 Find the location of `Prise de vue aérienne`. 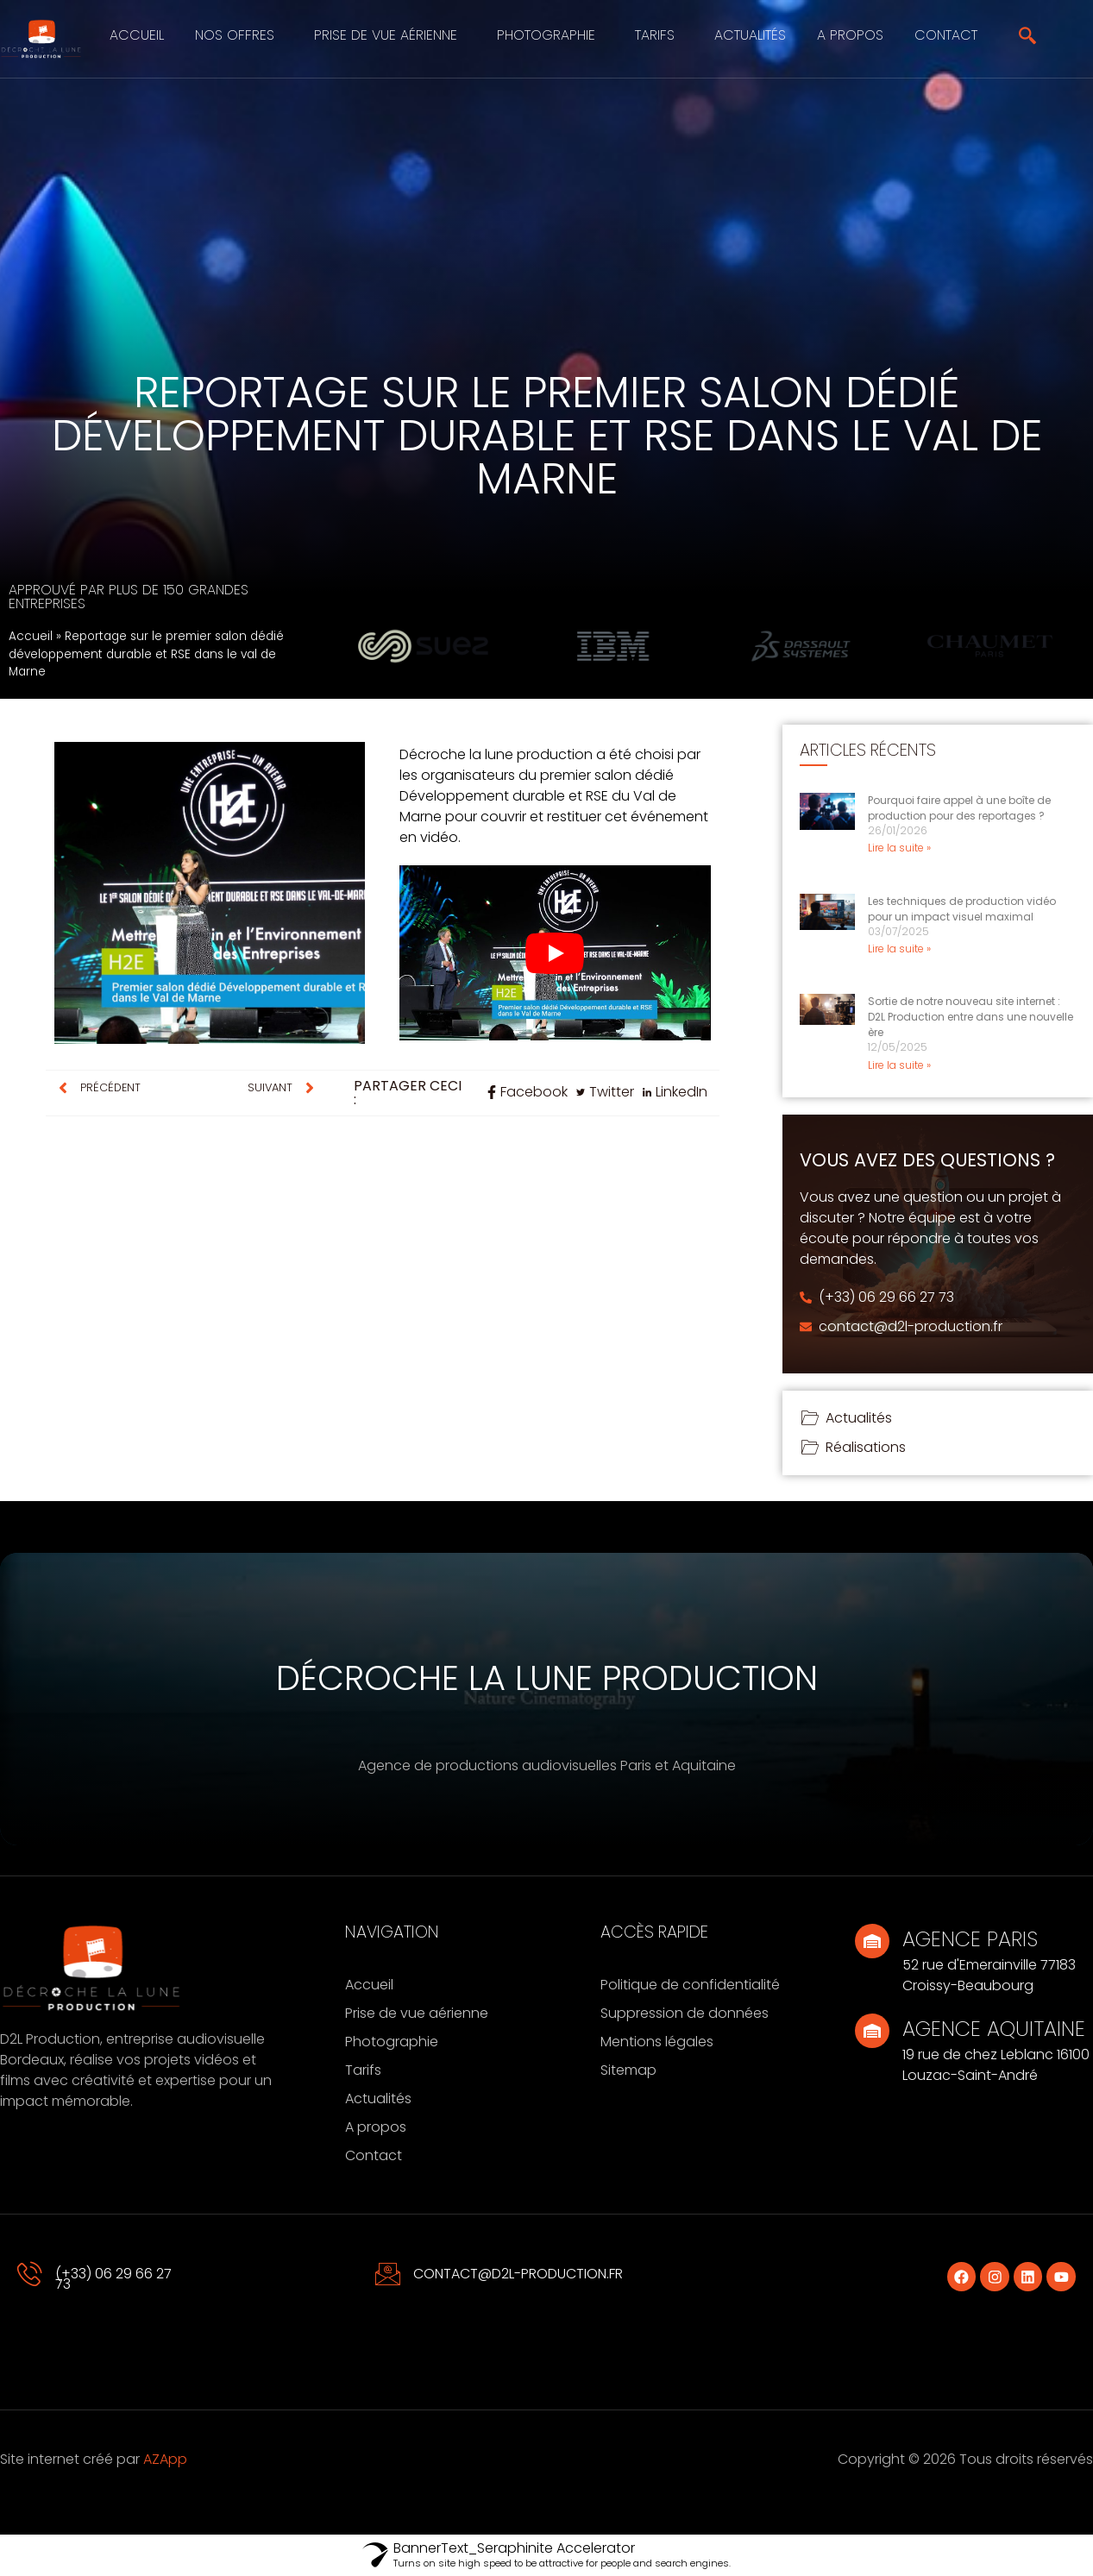

Prise de vue aérienne is located at coordinates (385, 35).